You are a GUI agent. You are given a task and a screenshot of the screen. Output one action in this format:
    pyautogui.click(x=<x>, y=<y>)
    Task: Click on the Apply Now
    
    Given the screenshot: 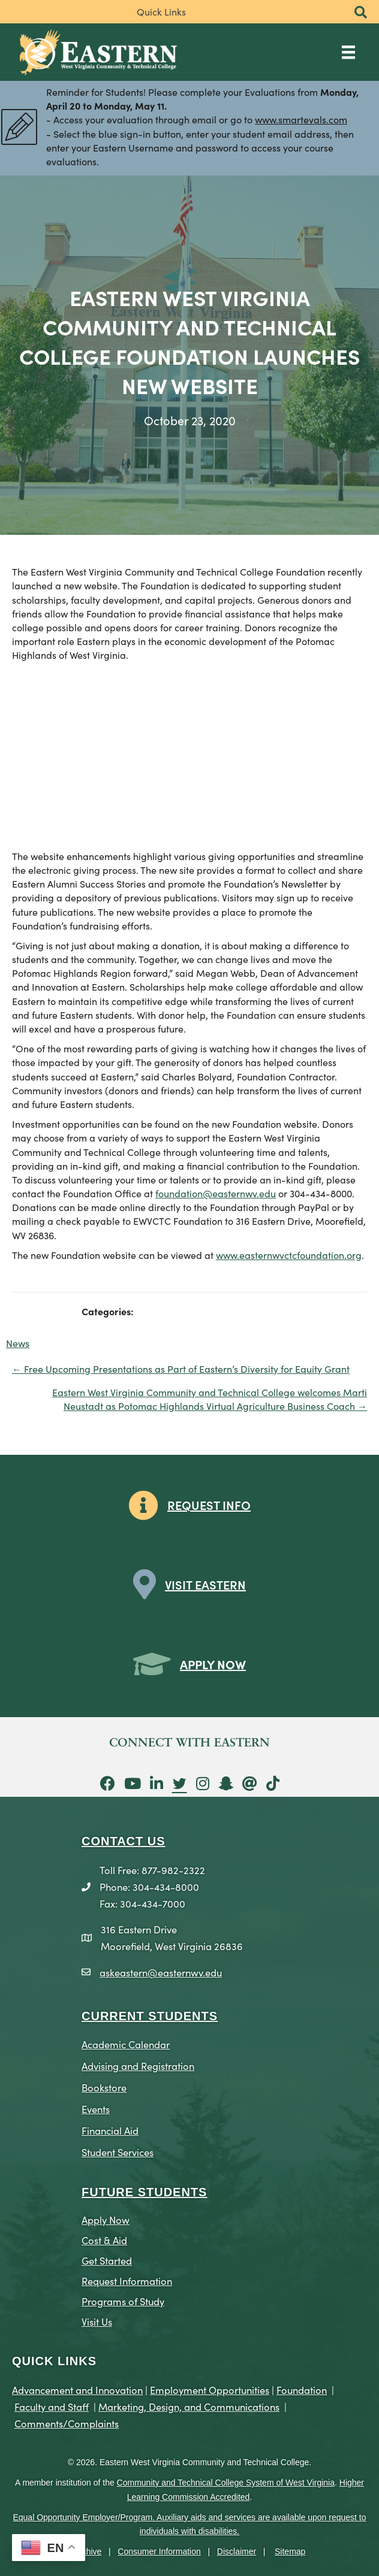 What is the action you would take?
    pyautogui.click(x=106, y=2219)
    